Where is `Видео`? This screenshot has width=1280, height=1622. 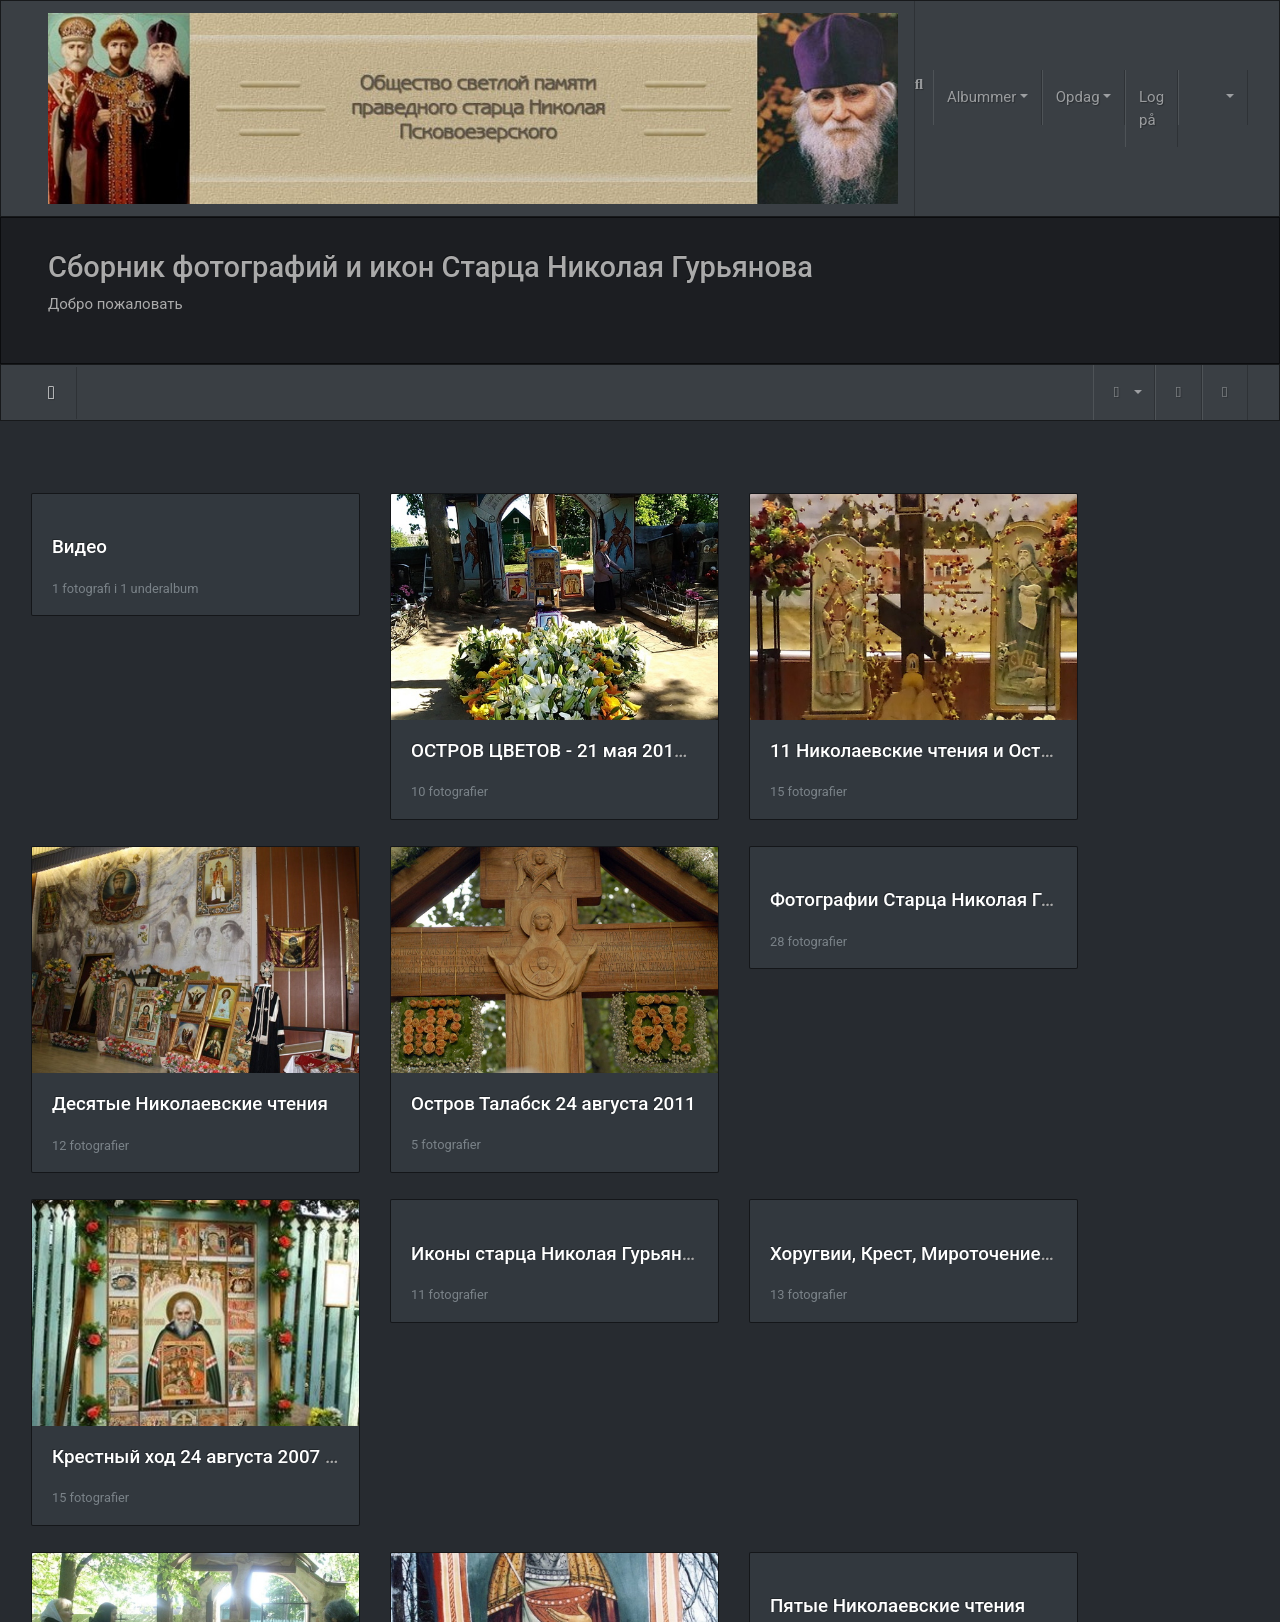
Видео is located at coordinates (79, 547).